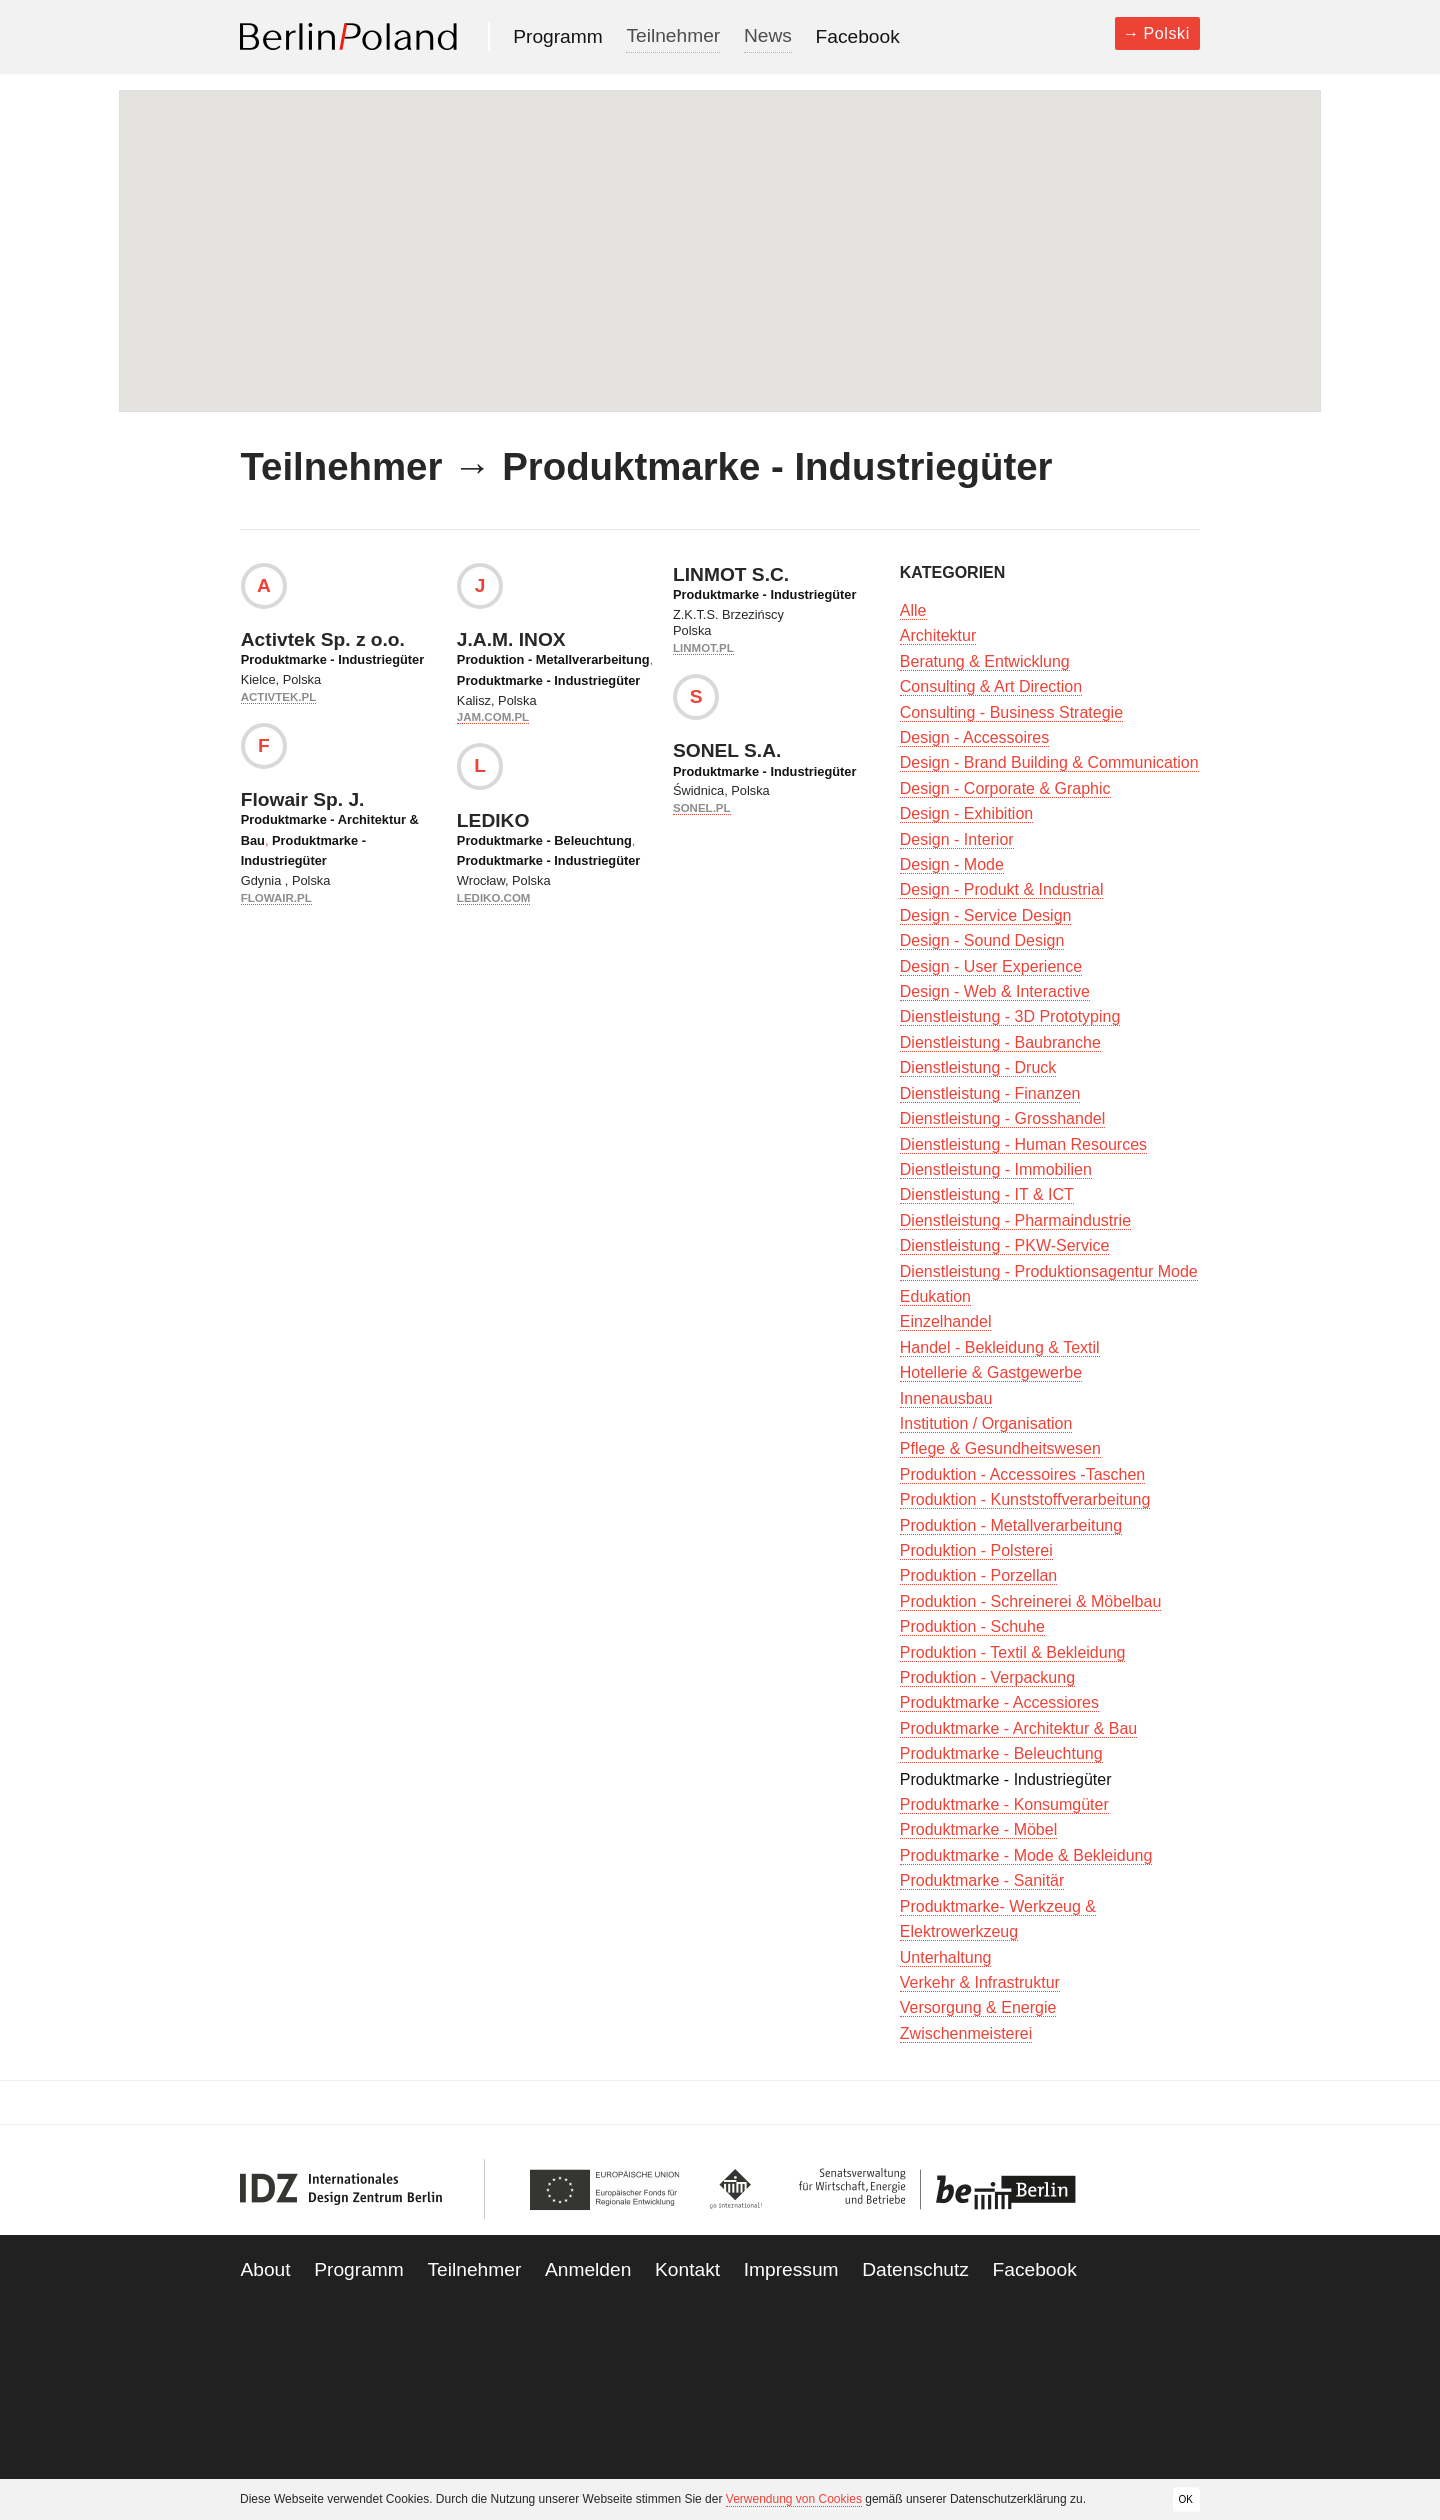 This screenshot has height=2520, width=1440. Describe the element at coordinates (976, 1550) in the screenshot. I see `Produktion - Polsterei` at that location.